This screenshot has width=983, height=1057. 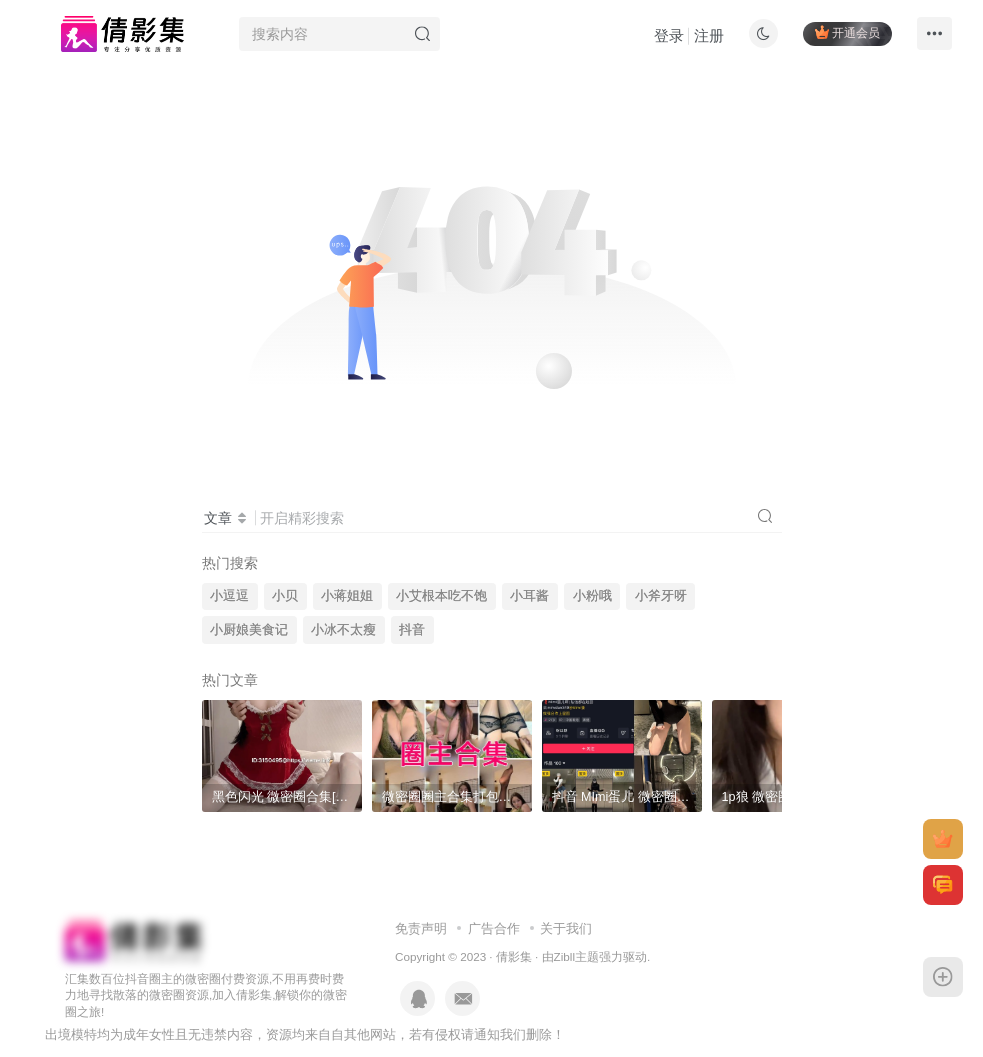 I want to click on 小冰不太瘦, so click(x=343, y=630).